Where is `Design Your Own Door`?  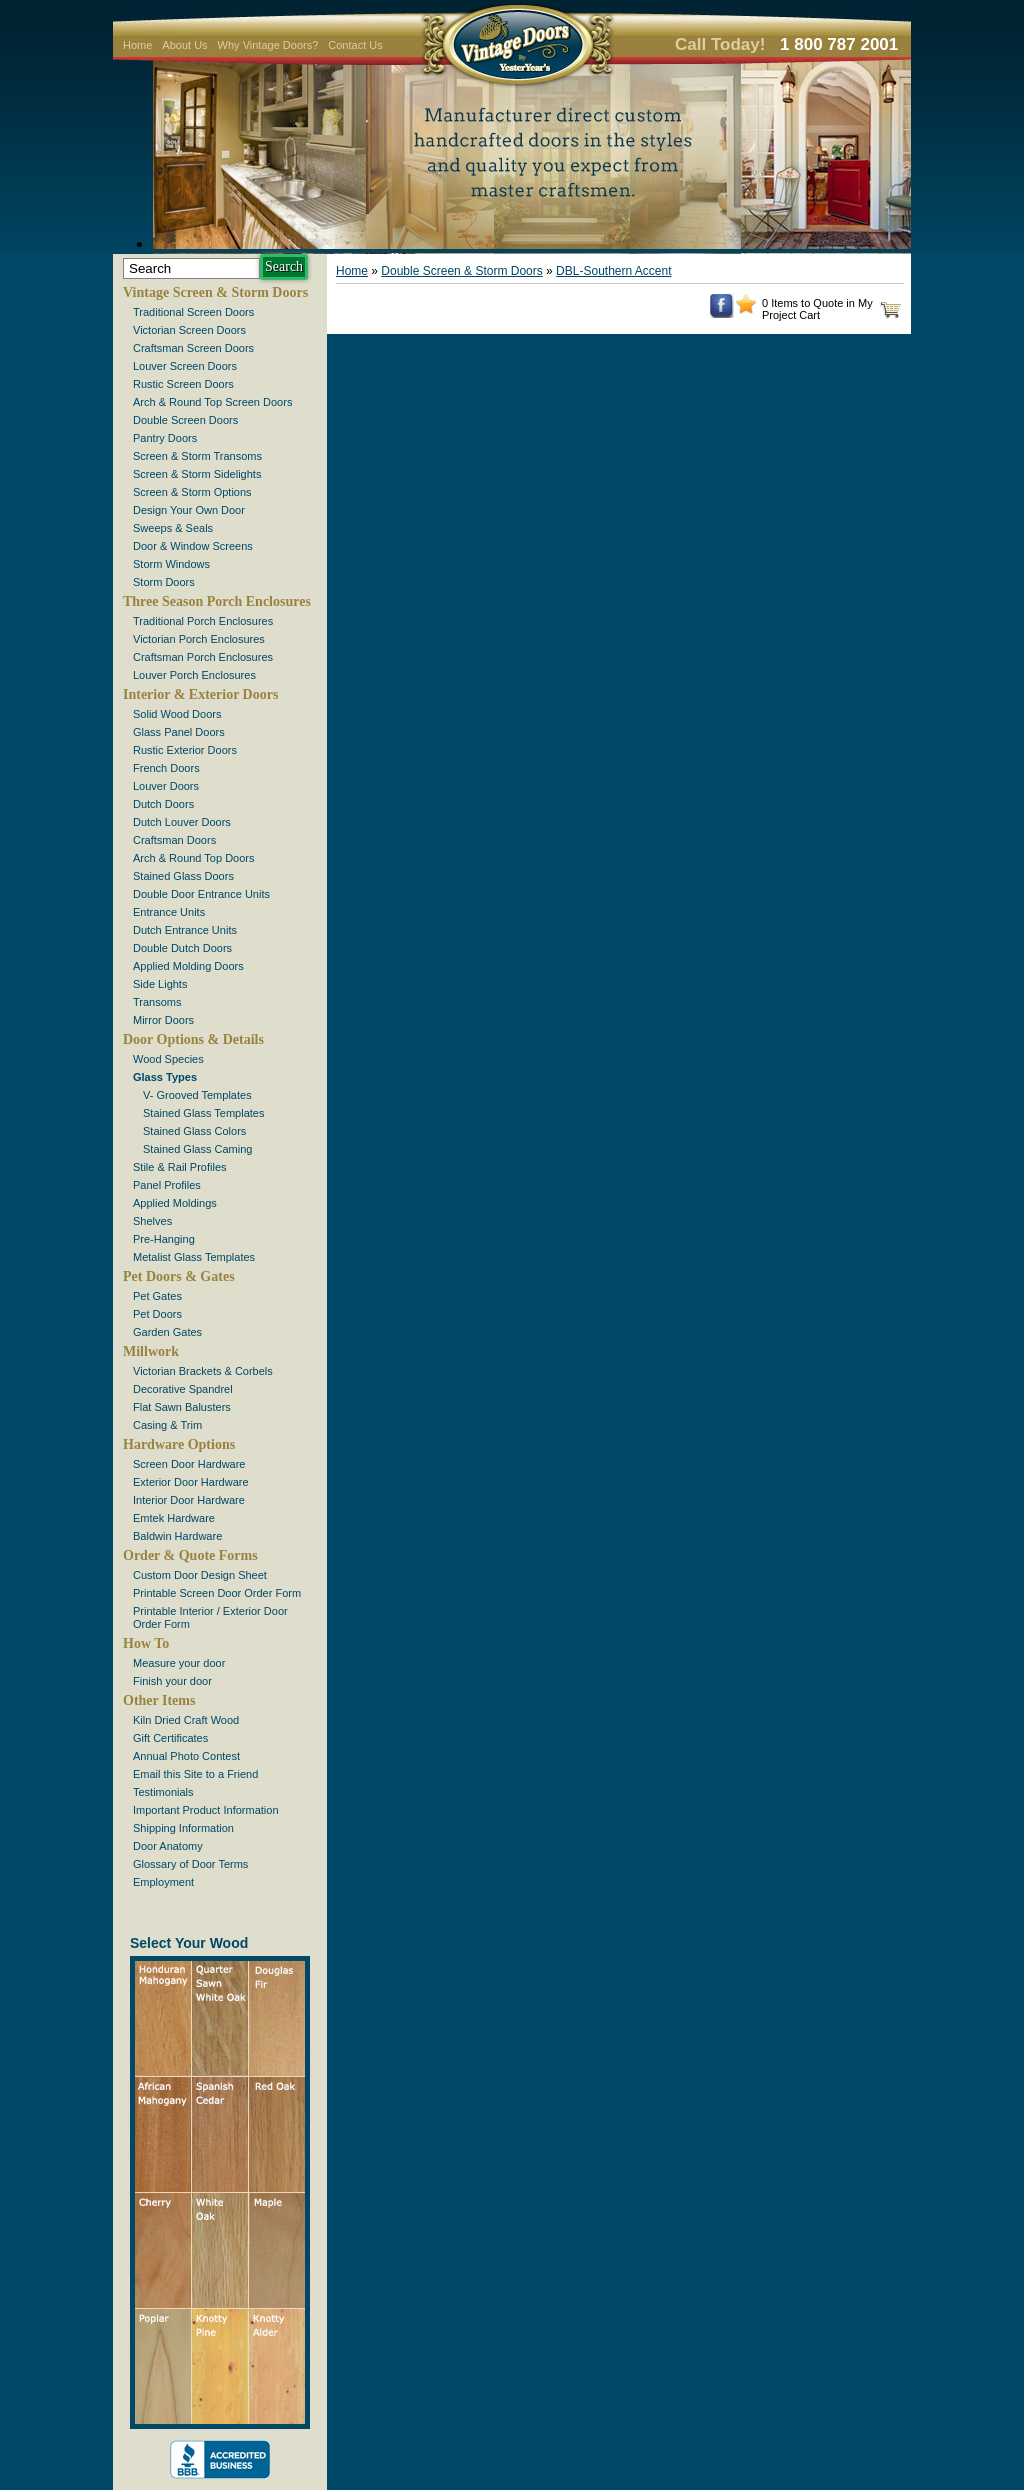
Design Your Own Door is located at coordinates (189, 510).